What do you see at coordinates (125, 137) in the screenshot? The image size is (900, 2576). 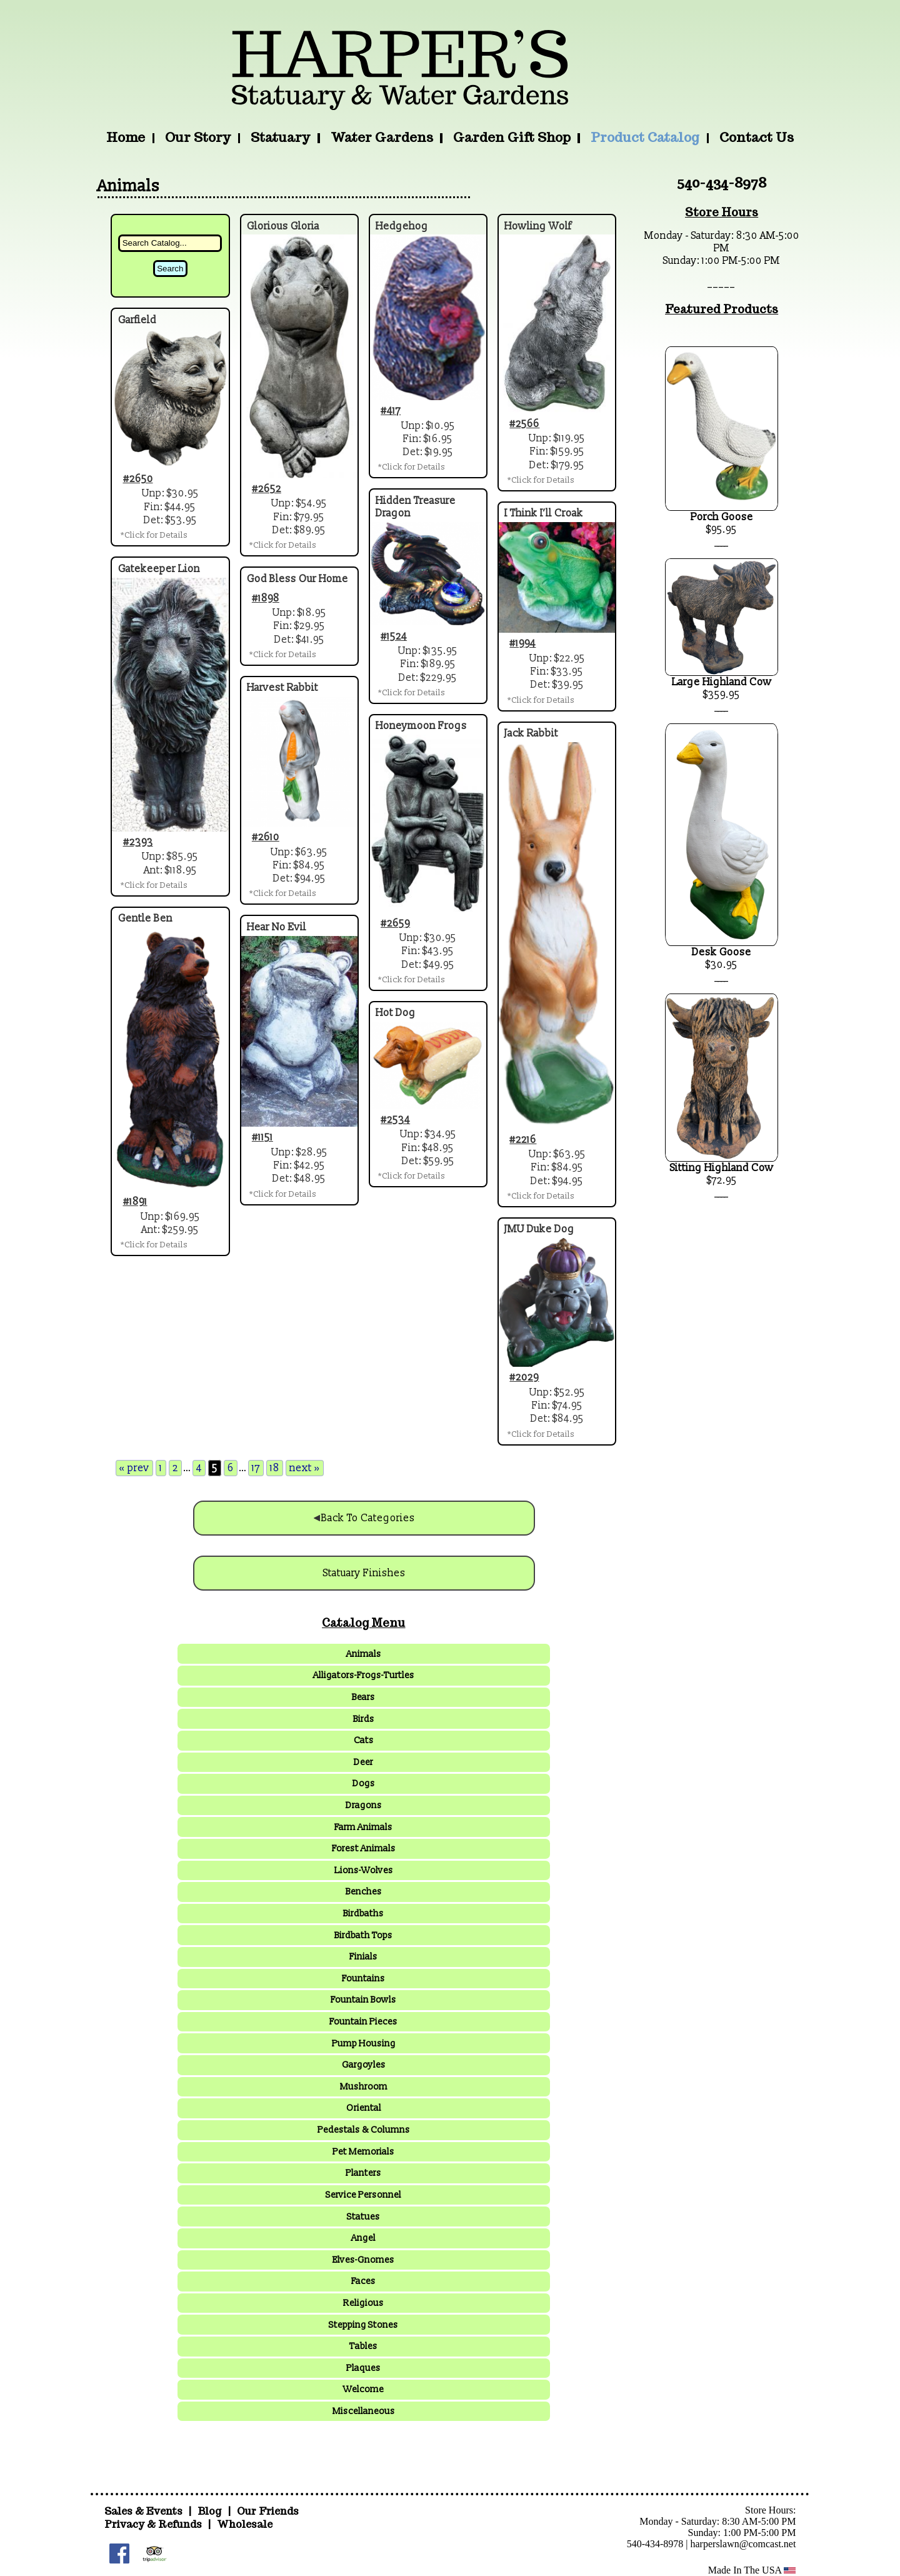 I see `Home` at bounding box center [125, 137].